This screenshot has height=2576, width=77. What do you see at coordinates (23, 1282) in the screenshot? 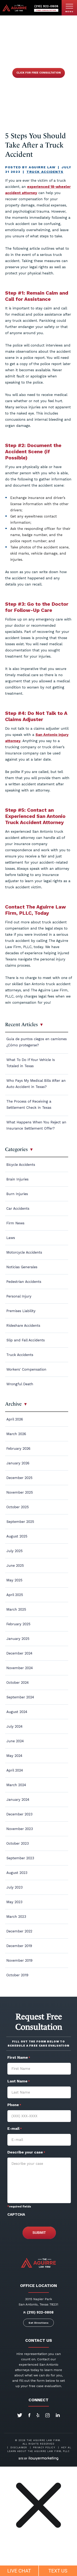
I see `Pedestrian Accidents` at bounding box center [23, 1282].